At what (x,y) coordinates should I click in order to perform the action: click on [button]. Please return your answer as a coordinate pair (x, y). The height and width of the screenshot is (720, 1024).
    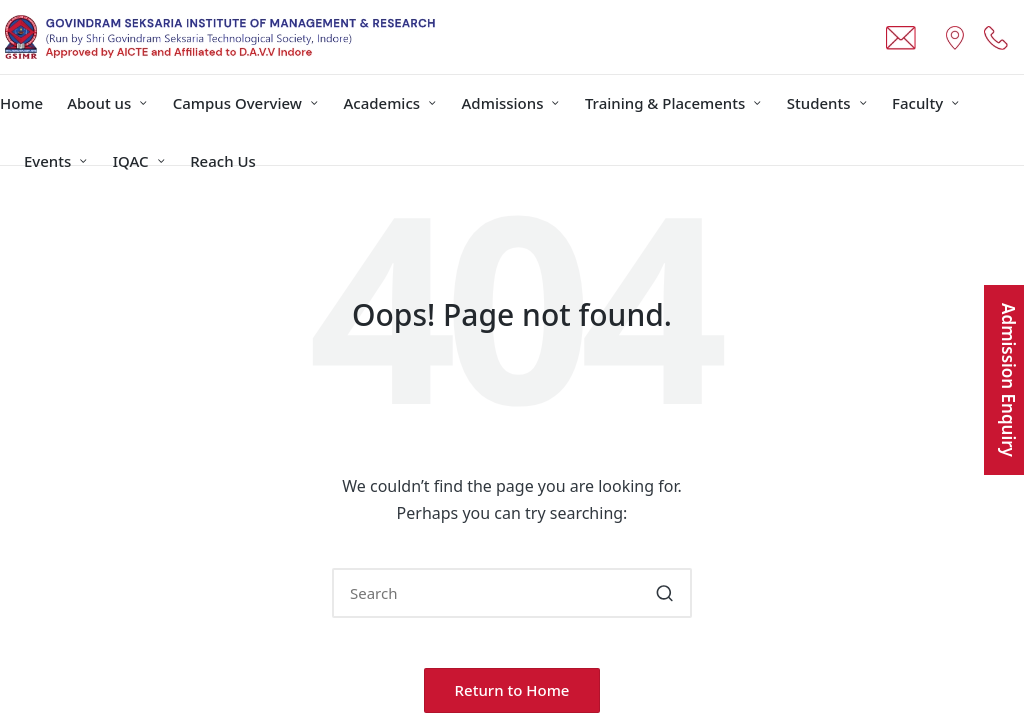
    Looking at the image, I should click on (664, 593).